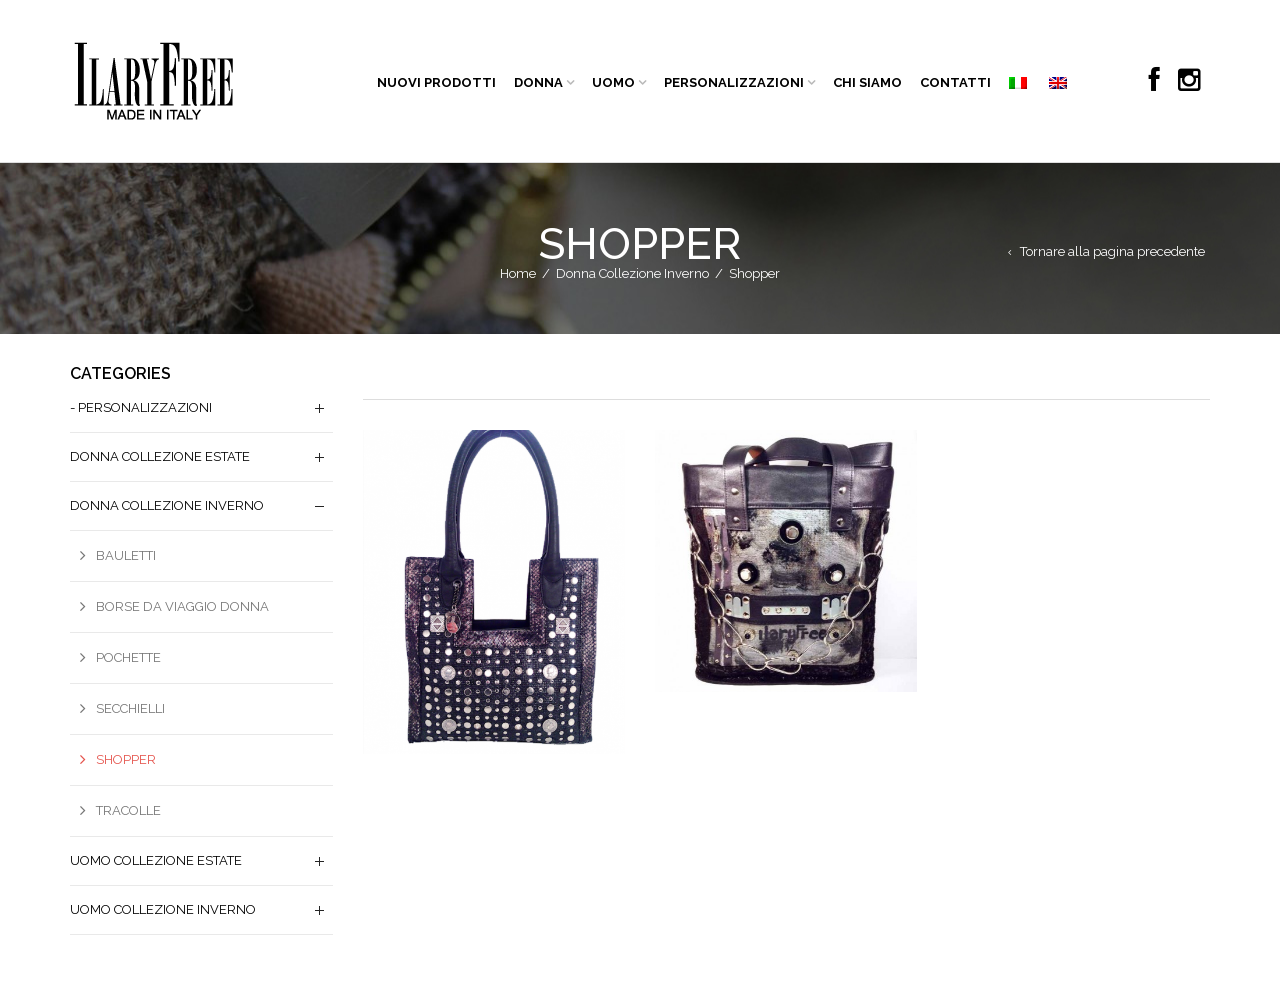 The width and height of the screenshot is (1280, 1000). Describe the element at coordinates (518, 273) in the screenshot. I see `Home` at that location.